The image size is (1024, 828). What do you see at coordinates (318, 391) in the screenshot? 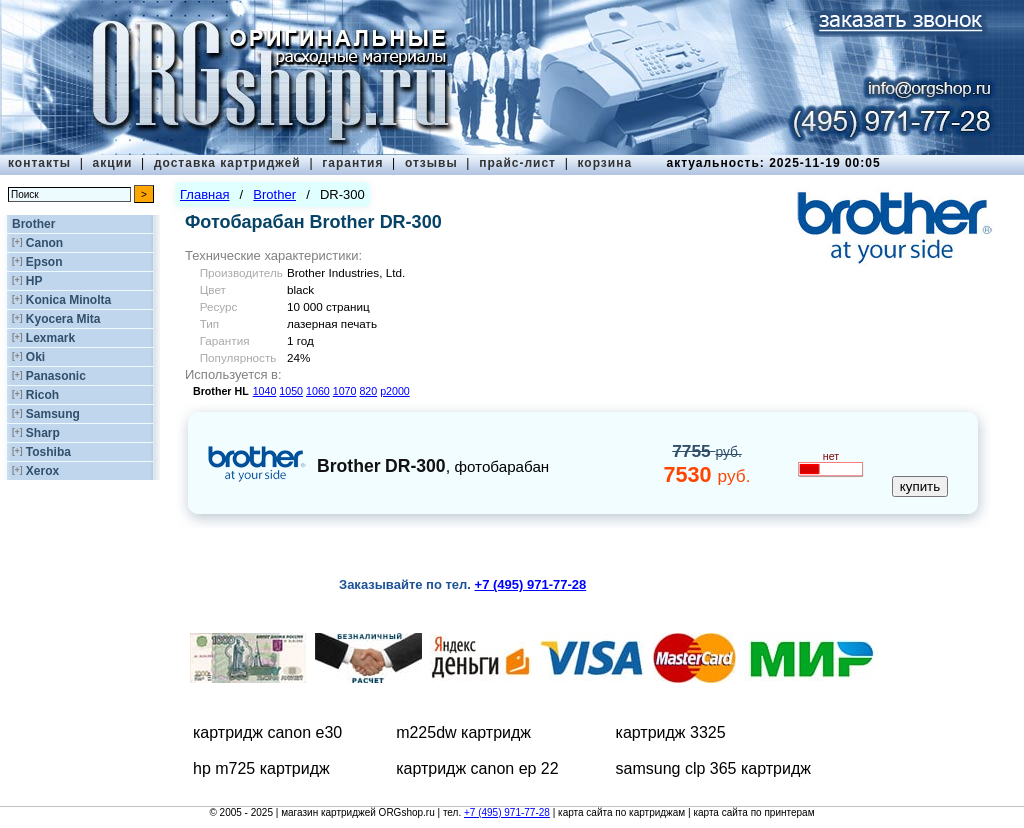
I see `1060` at bounding box center [318, 391].